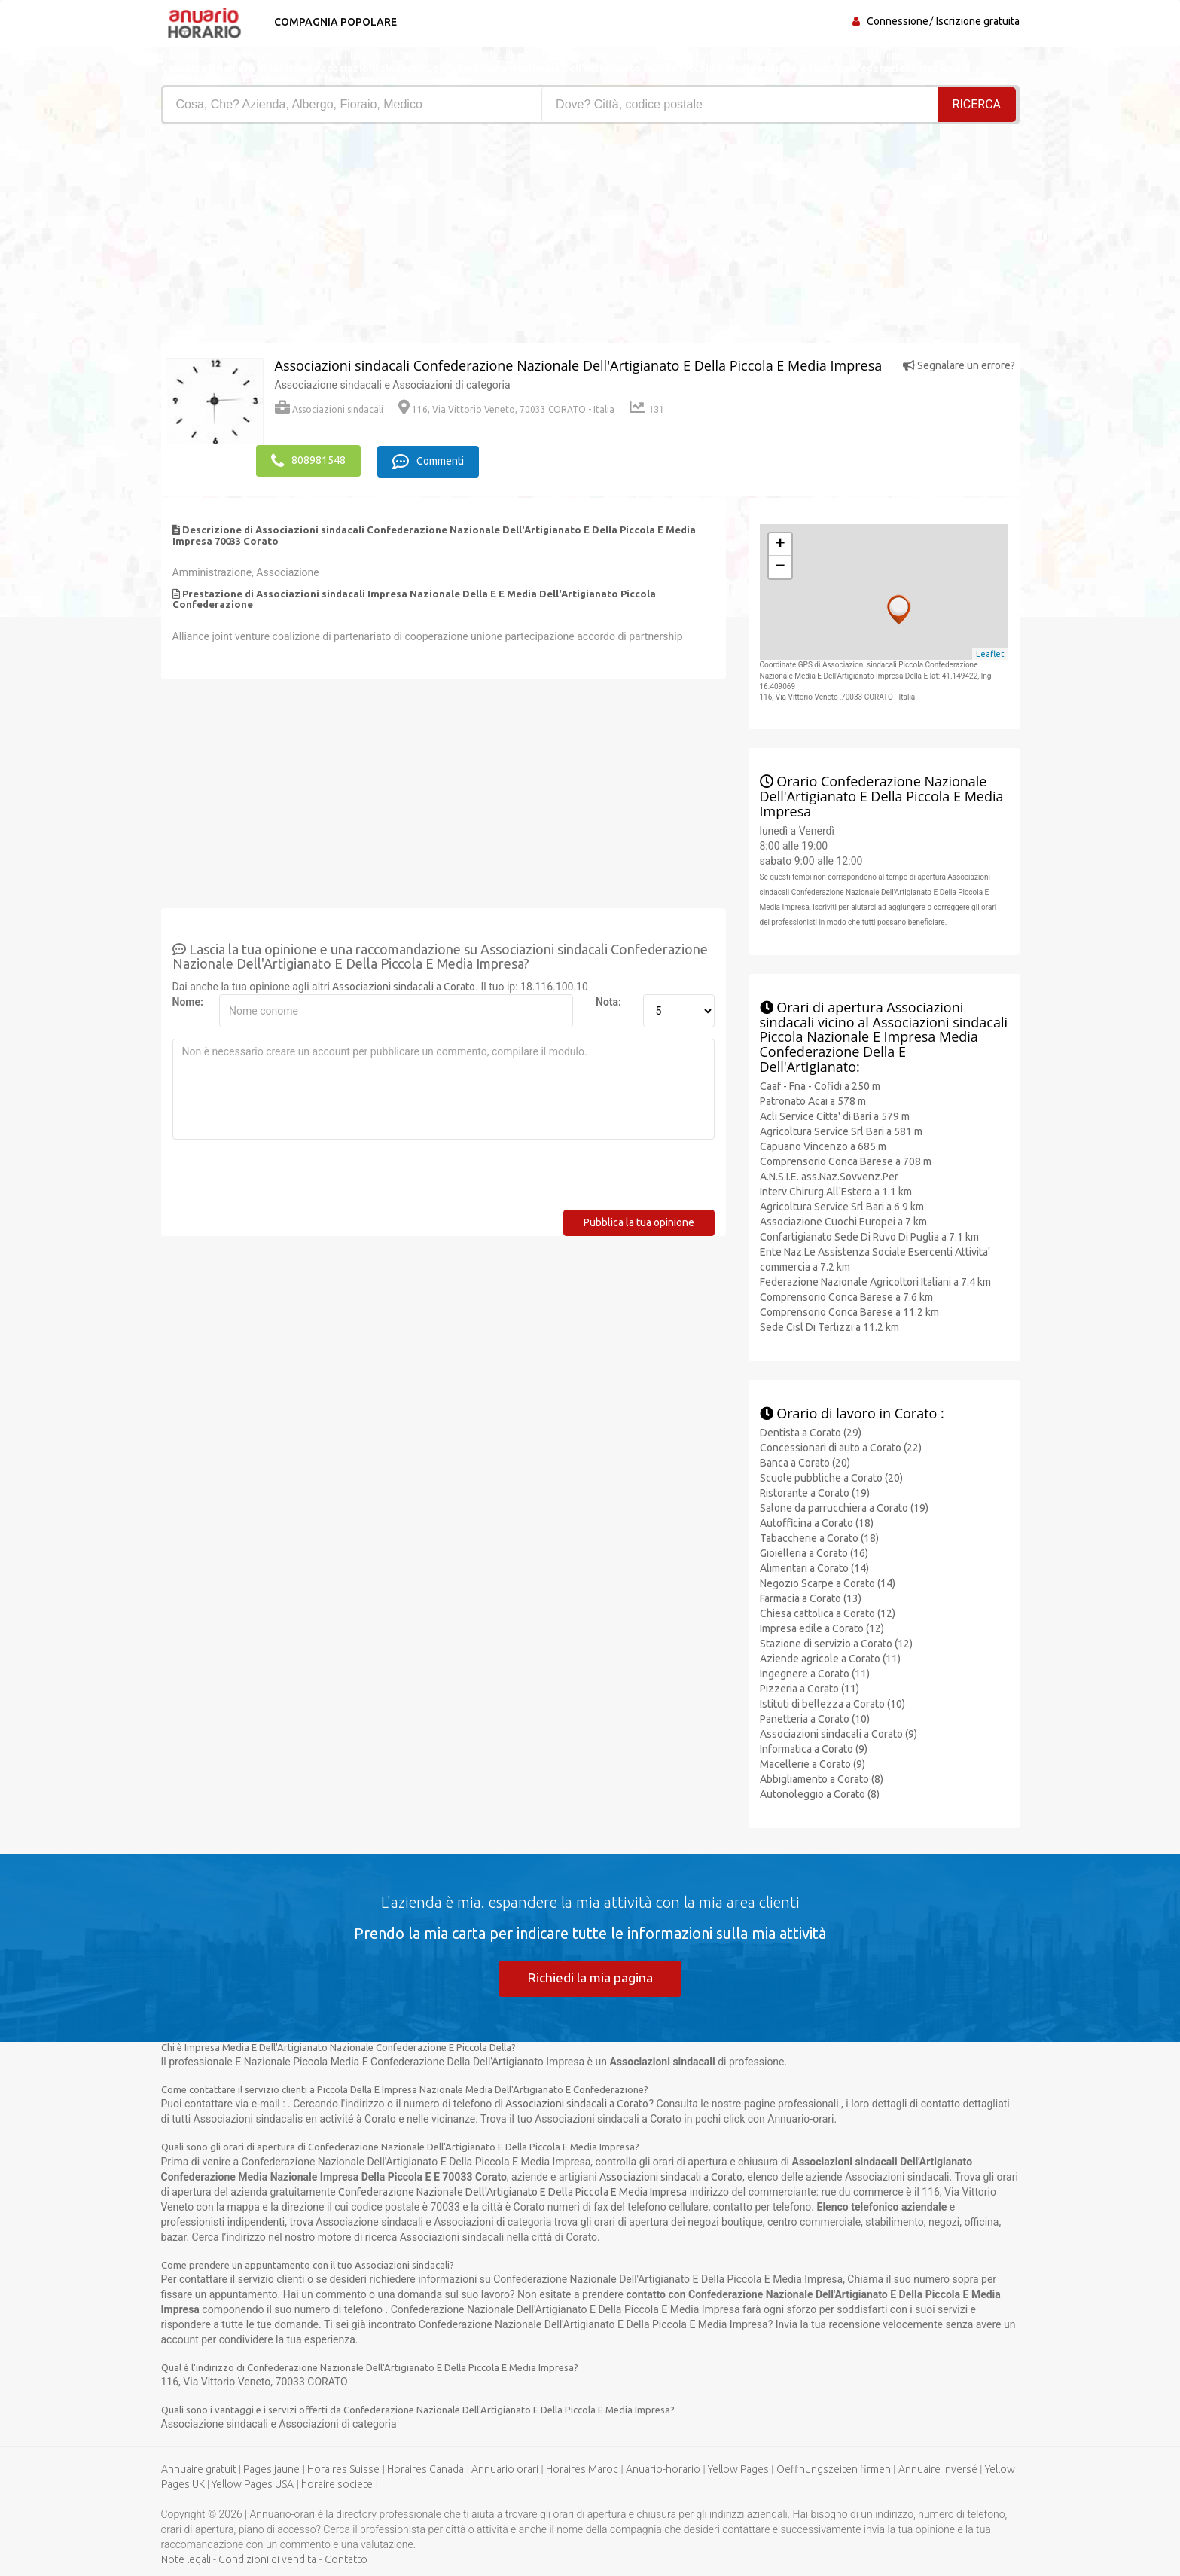  I want to click on Associazione Cuochi Europei a 7 km, so click(843, 1220).